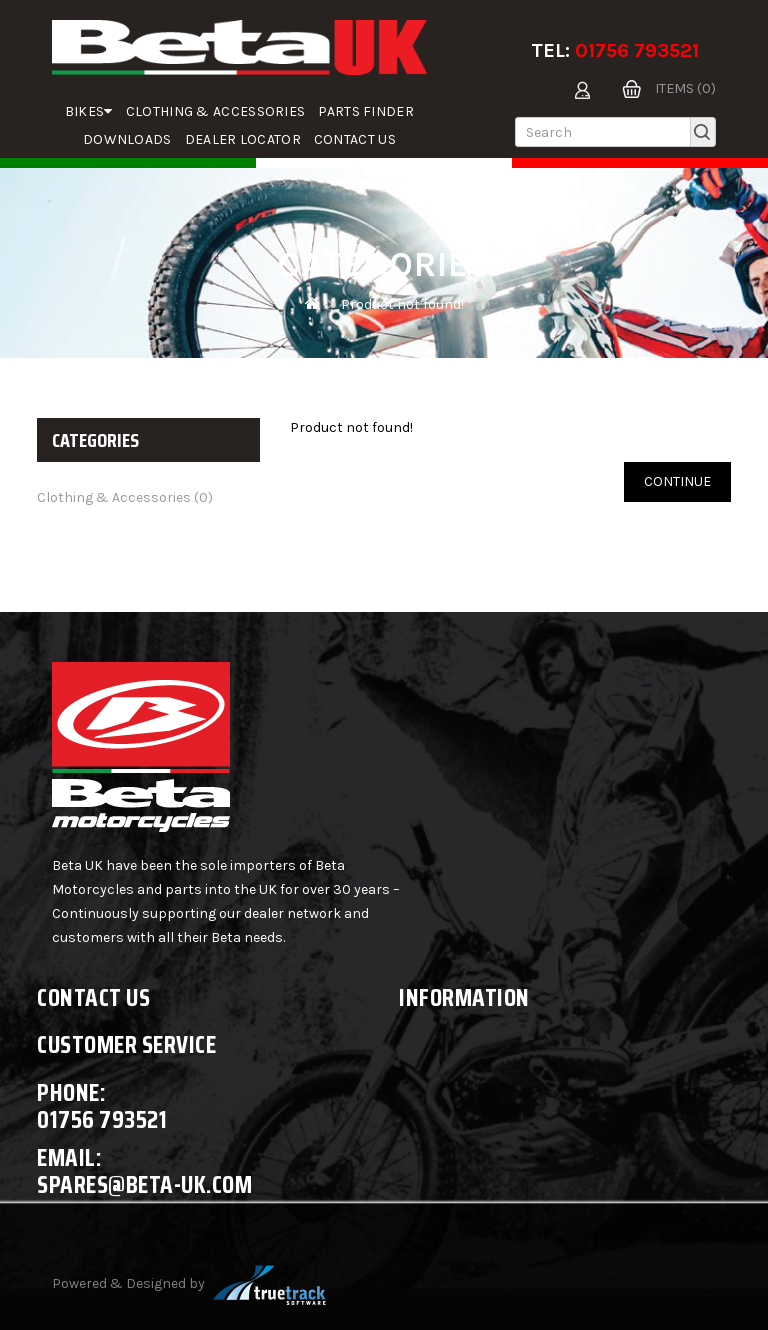  Describe the element at coordinates (355, 139) in the screenshot. I see `Contact Us` at that location.